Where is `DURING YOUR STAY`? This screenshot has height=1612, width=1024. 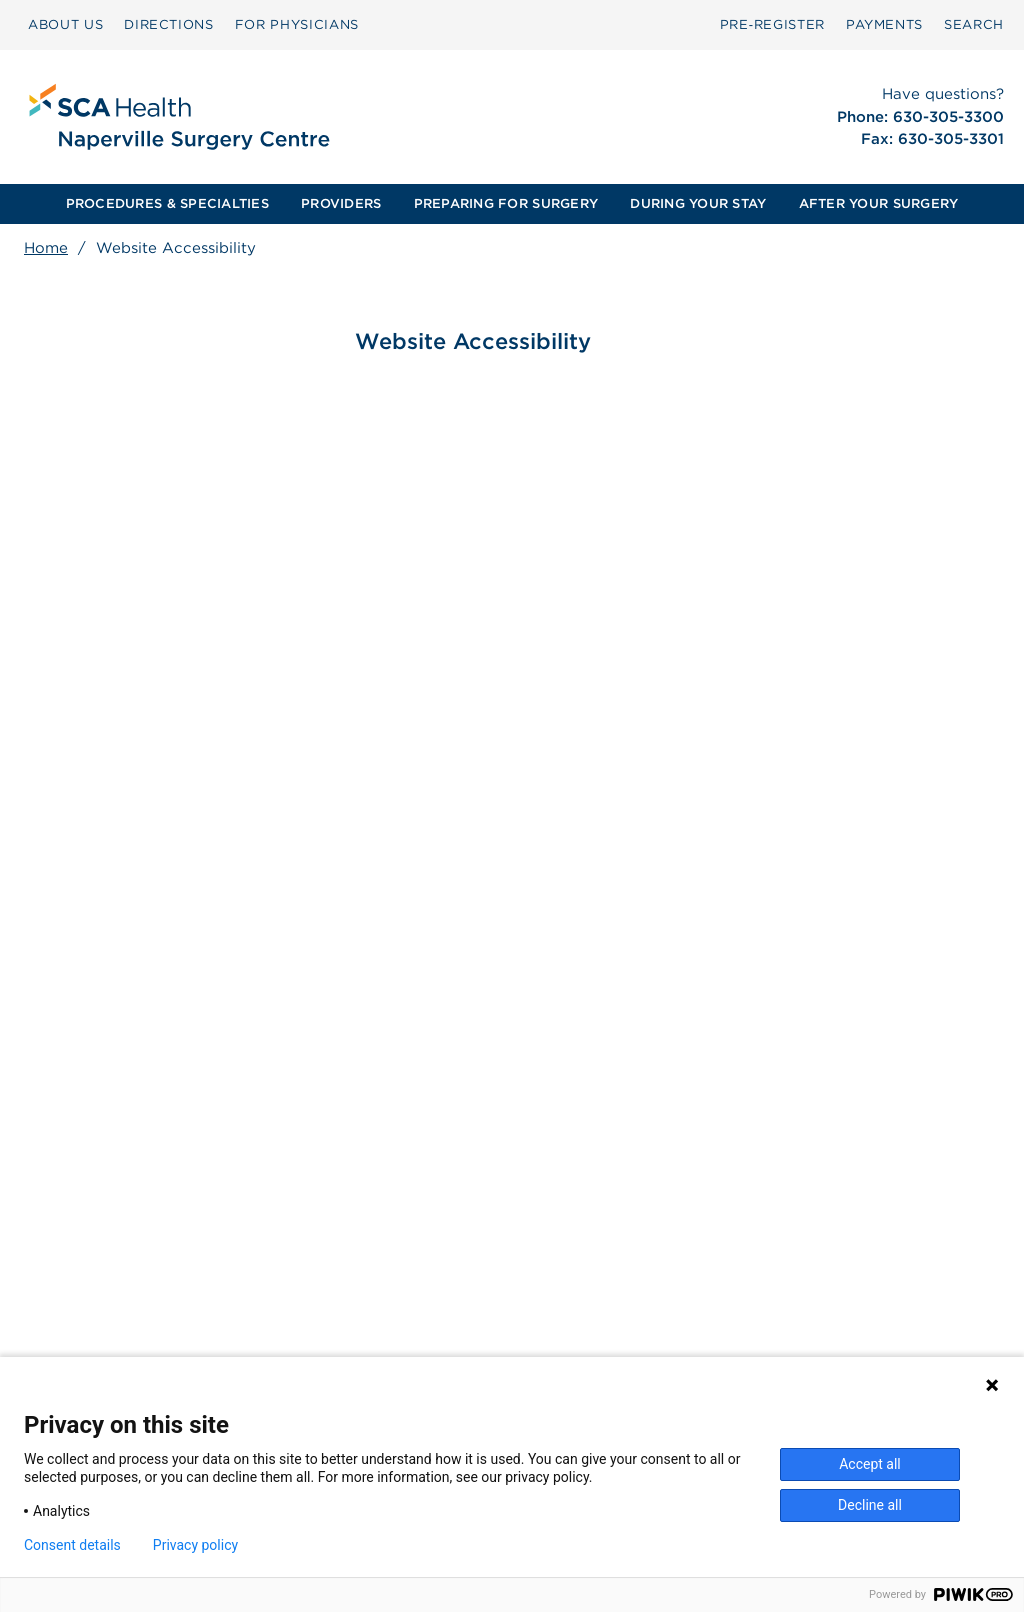 DURING YOUR STAY is located at coordinates (698, 203).